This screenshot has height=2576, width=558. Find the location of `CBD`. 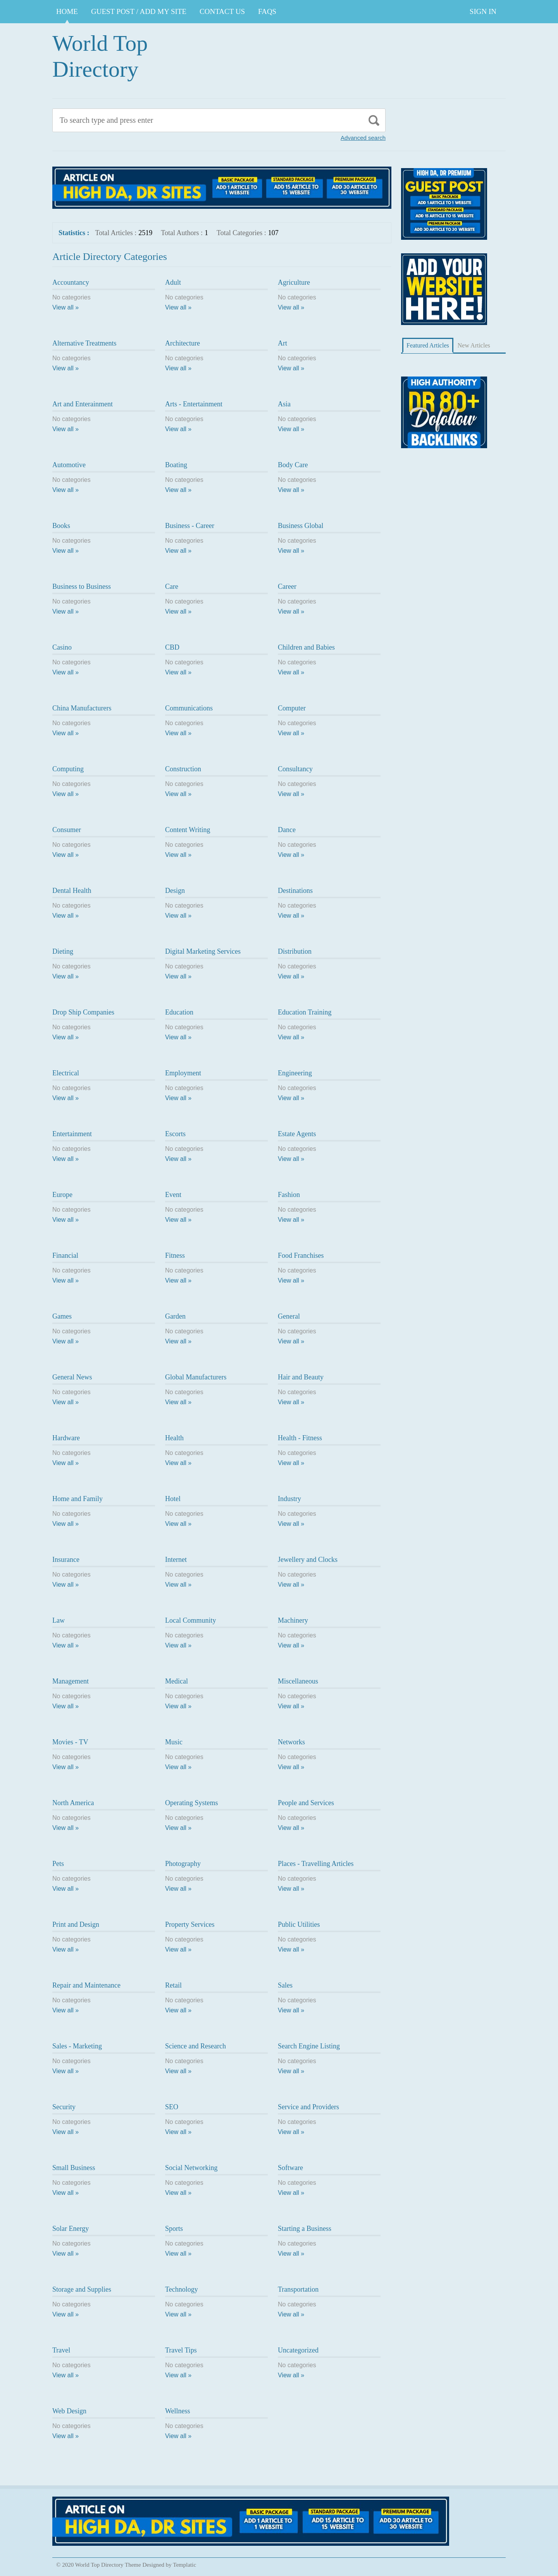

CBD is located at coordinates (172, 647).